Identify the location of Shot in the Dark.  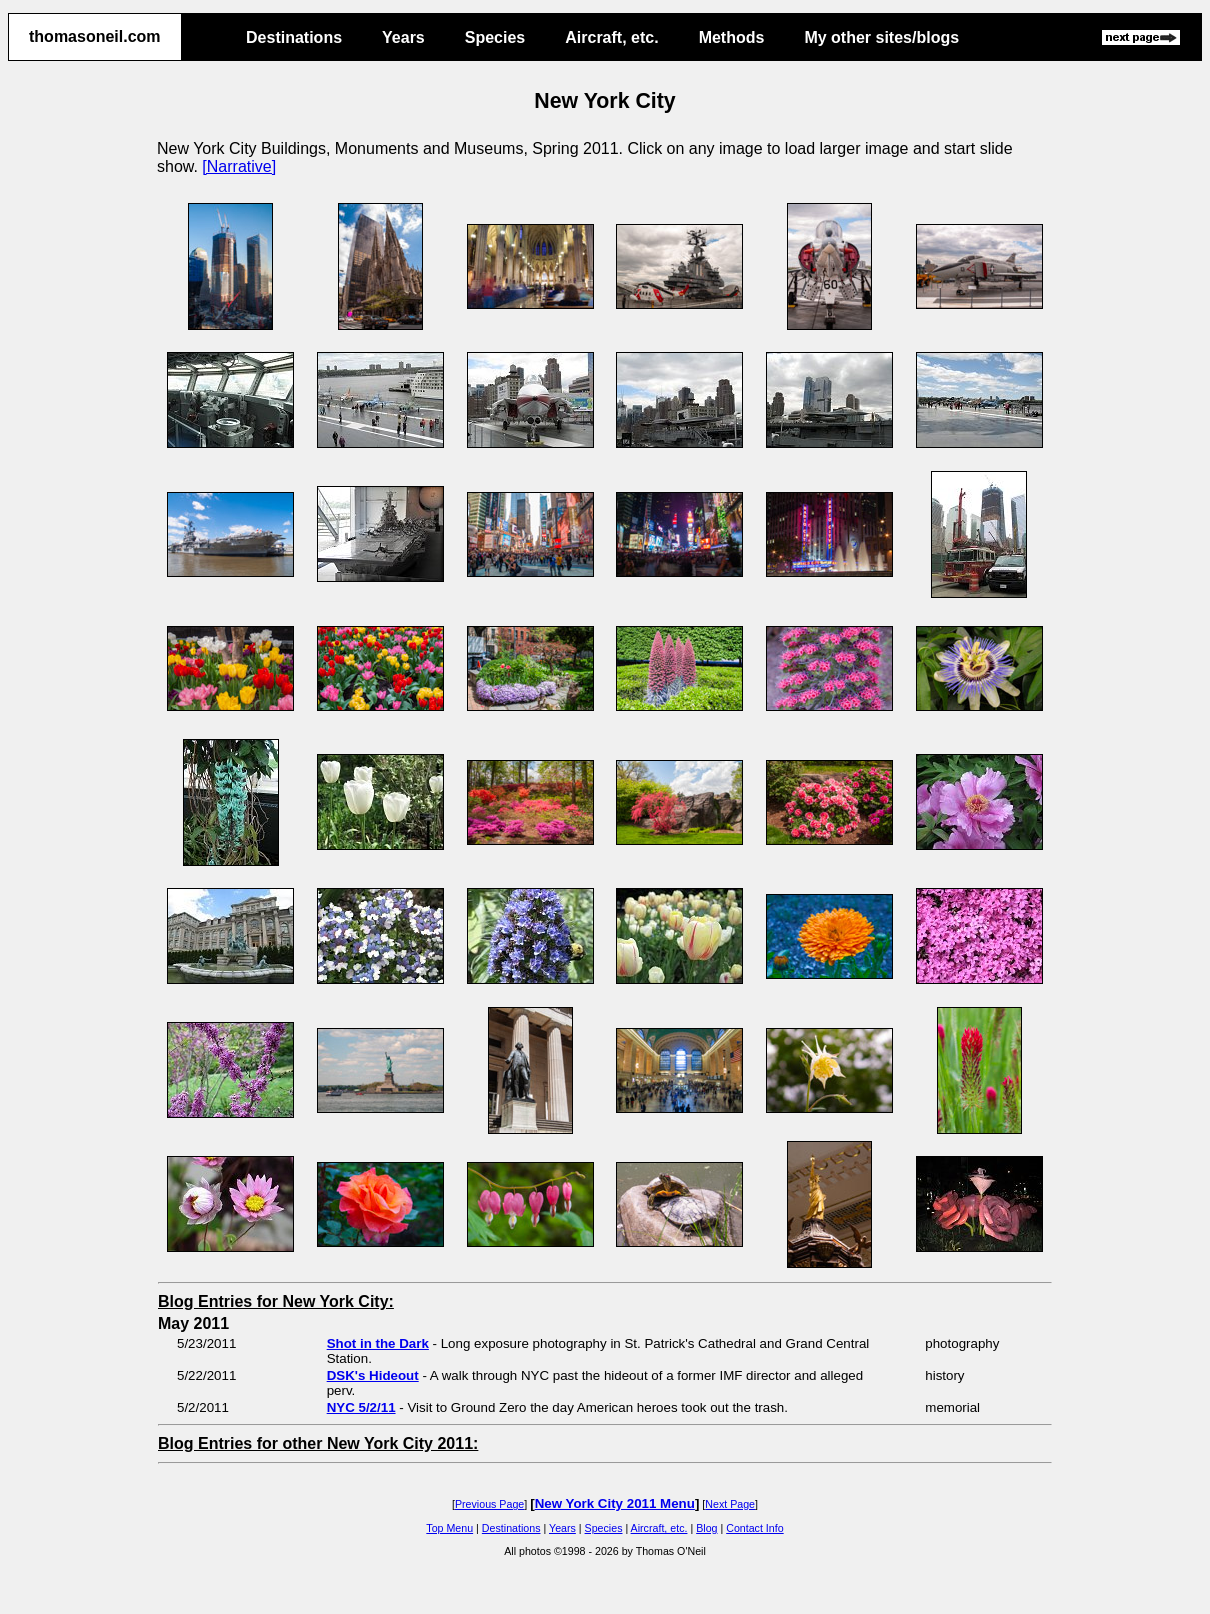
(378, 1343).